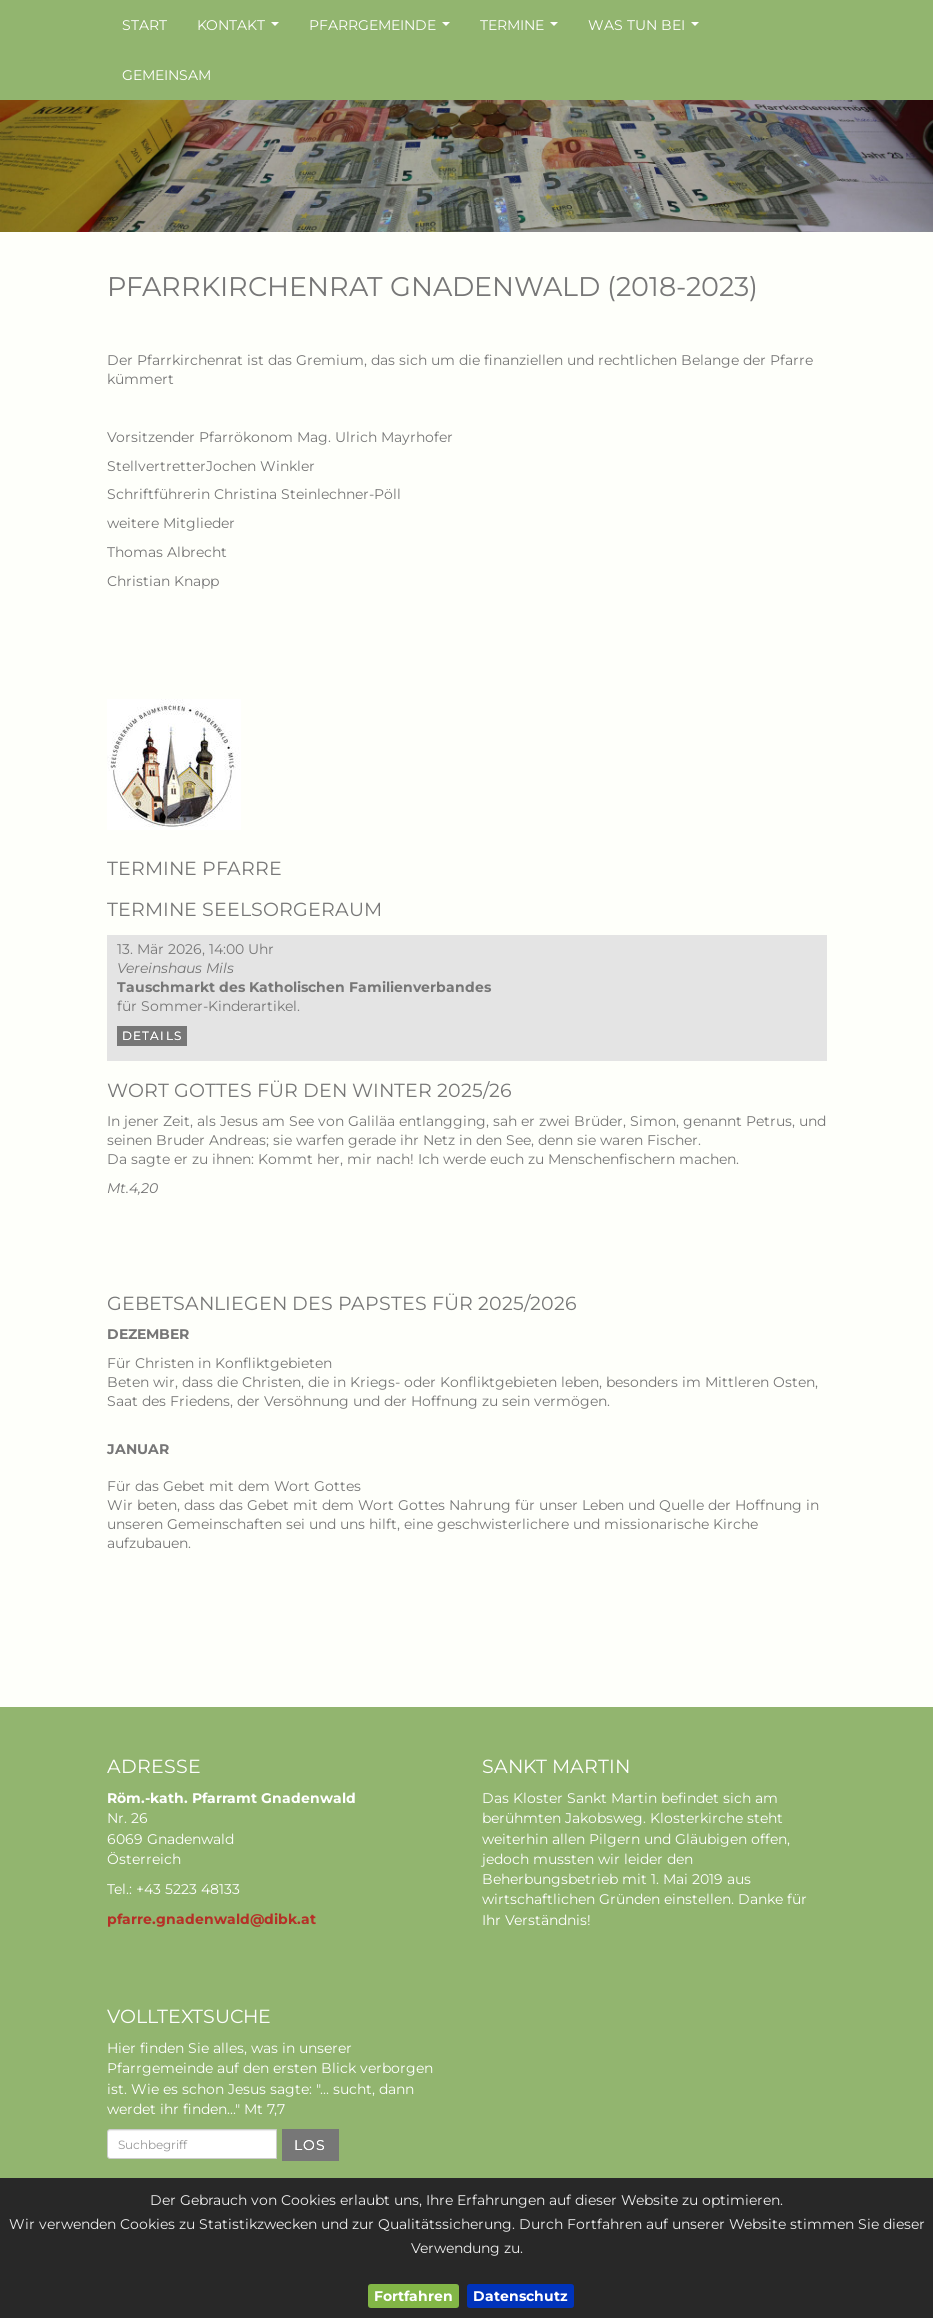 This screenshot has width=933, height=2318. I want to click on Fortfahren, so click(413, 2296).